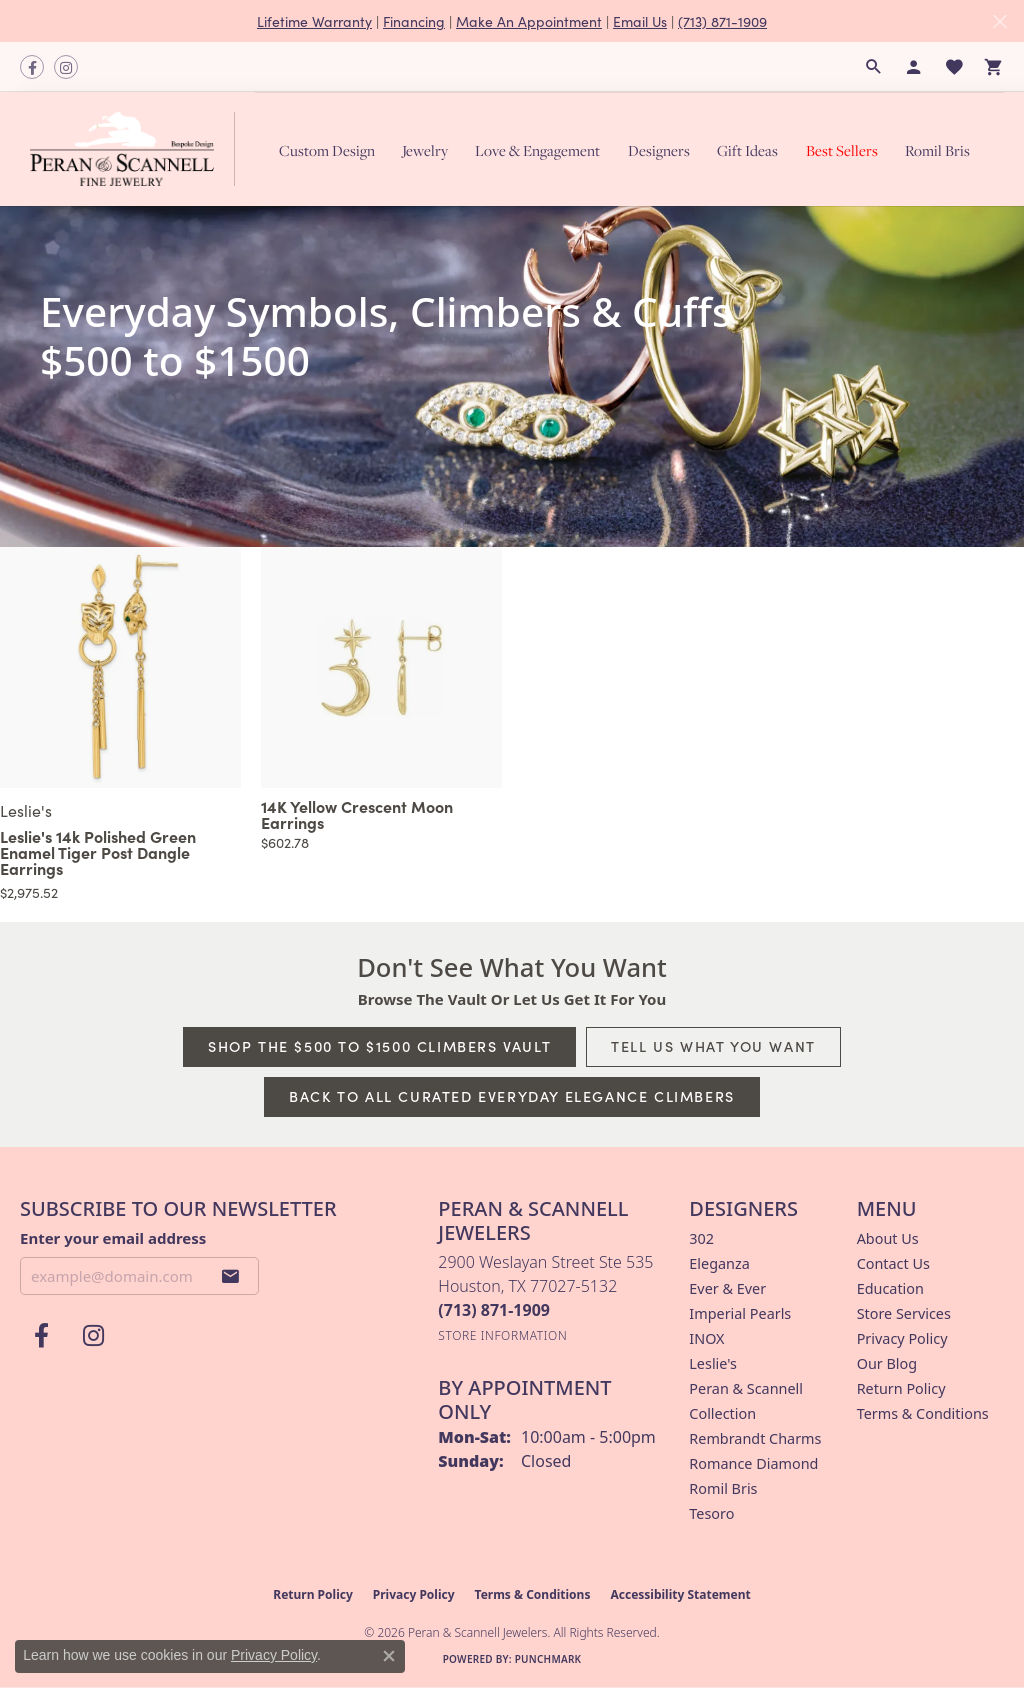 This screenshot has width=1024, height=1688. Describe the element at coordinates (842, 150) in the screenshot. I see `Best Sellers` at that location.